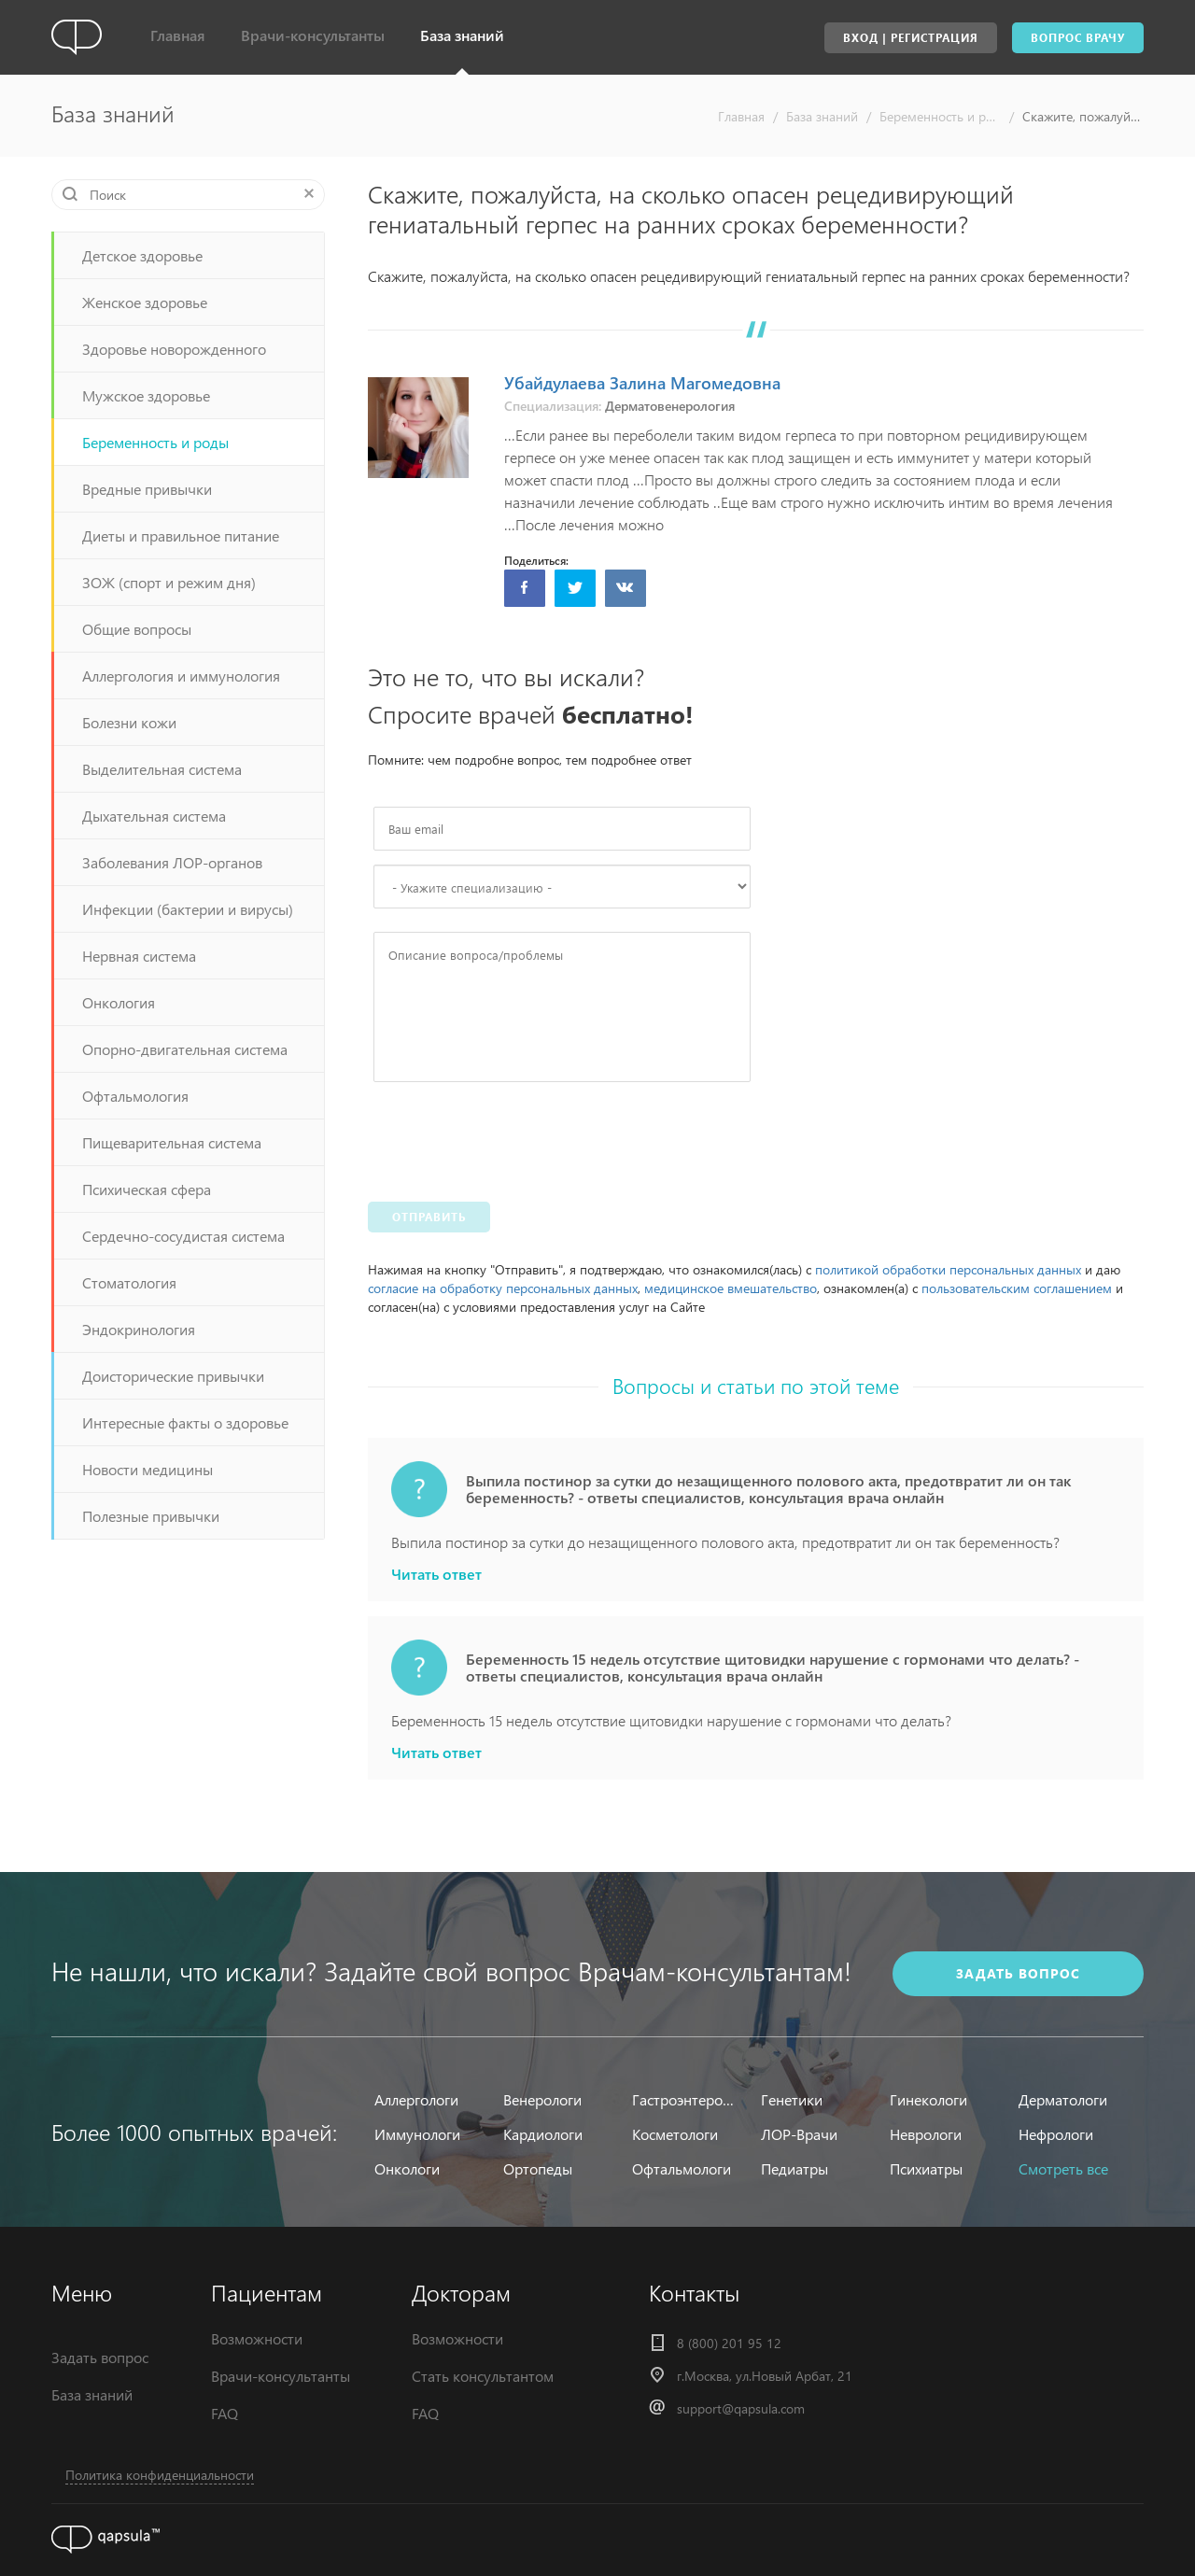 The width and height of the screenshot is (1195, 2576). I want to click on политикой обработки персональных данных, so click(948, 1269).